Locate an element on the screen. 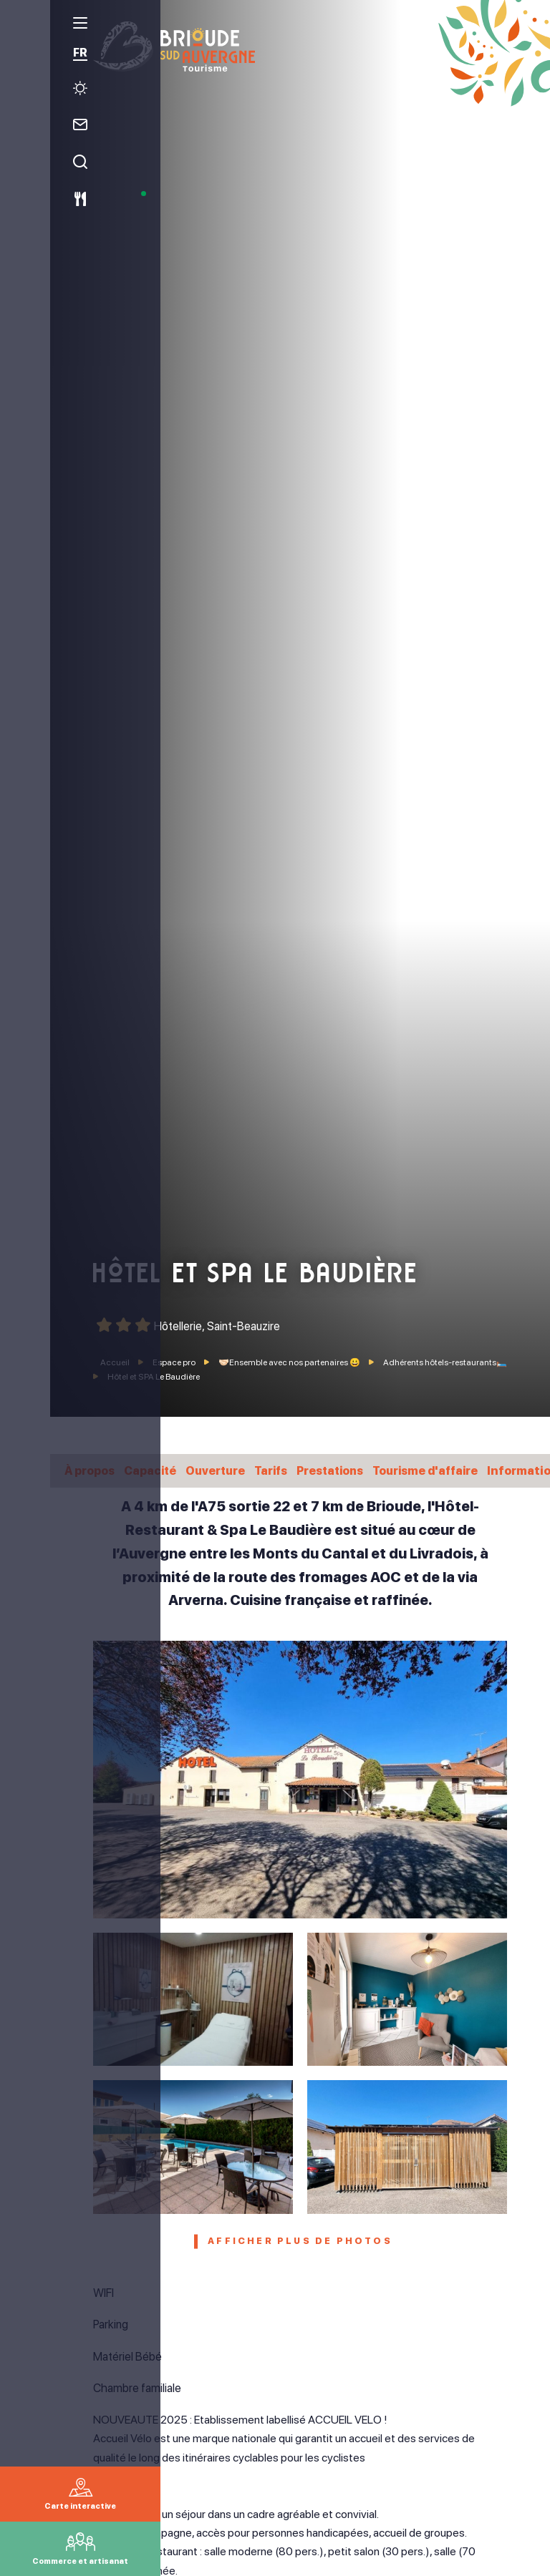 The height and width of the screenshot is (2576, 550). Tourisme d'affaire is located at coordinates (442, 1470).